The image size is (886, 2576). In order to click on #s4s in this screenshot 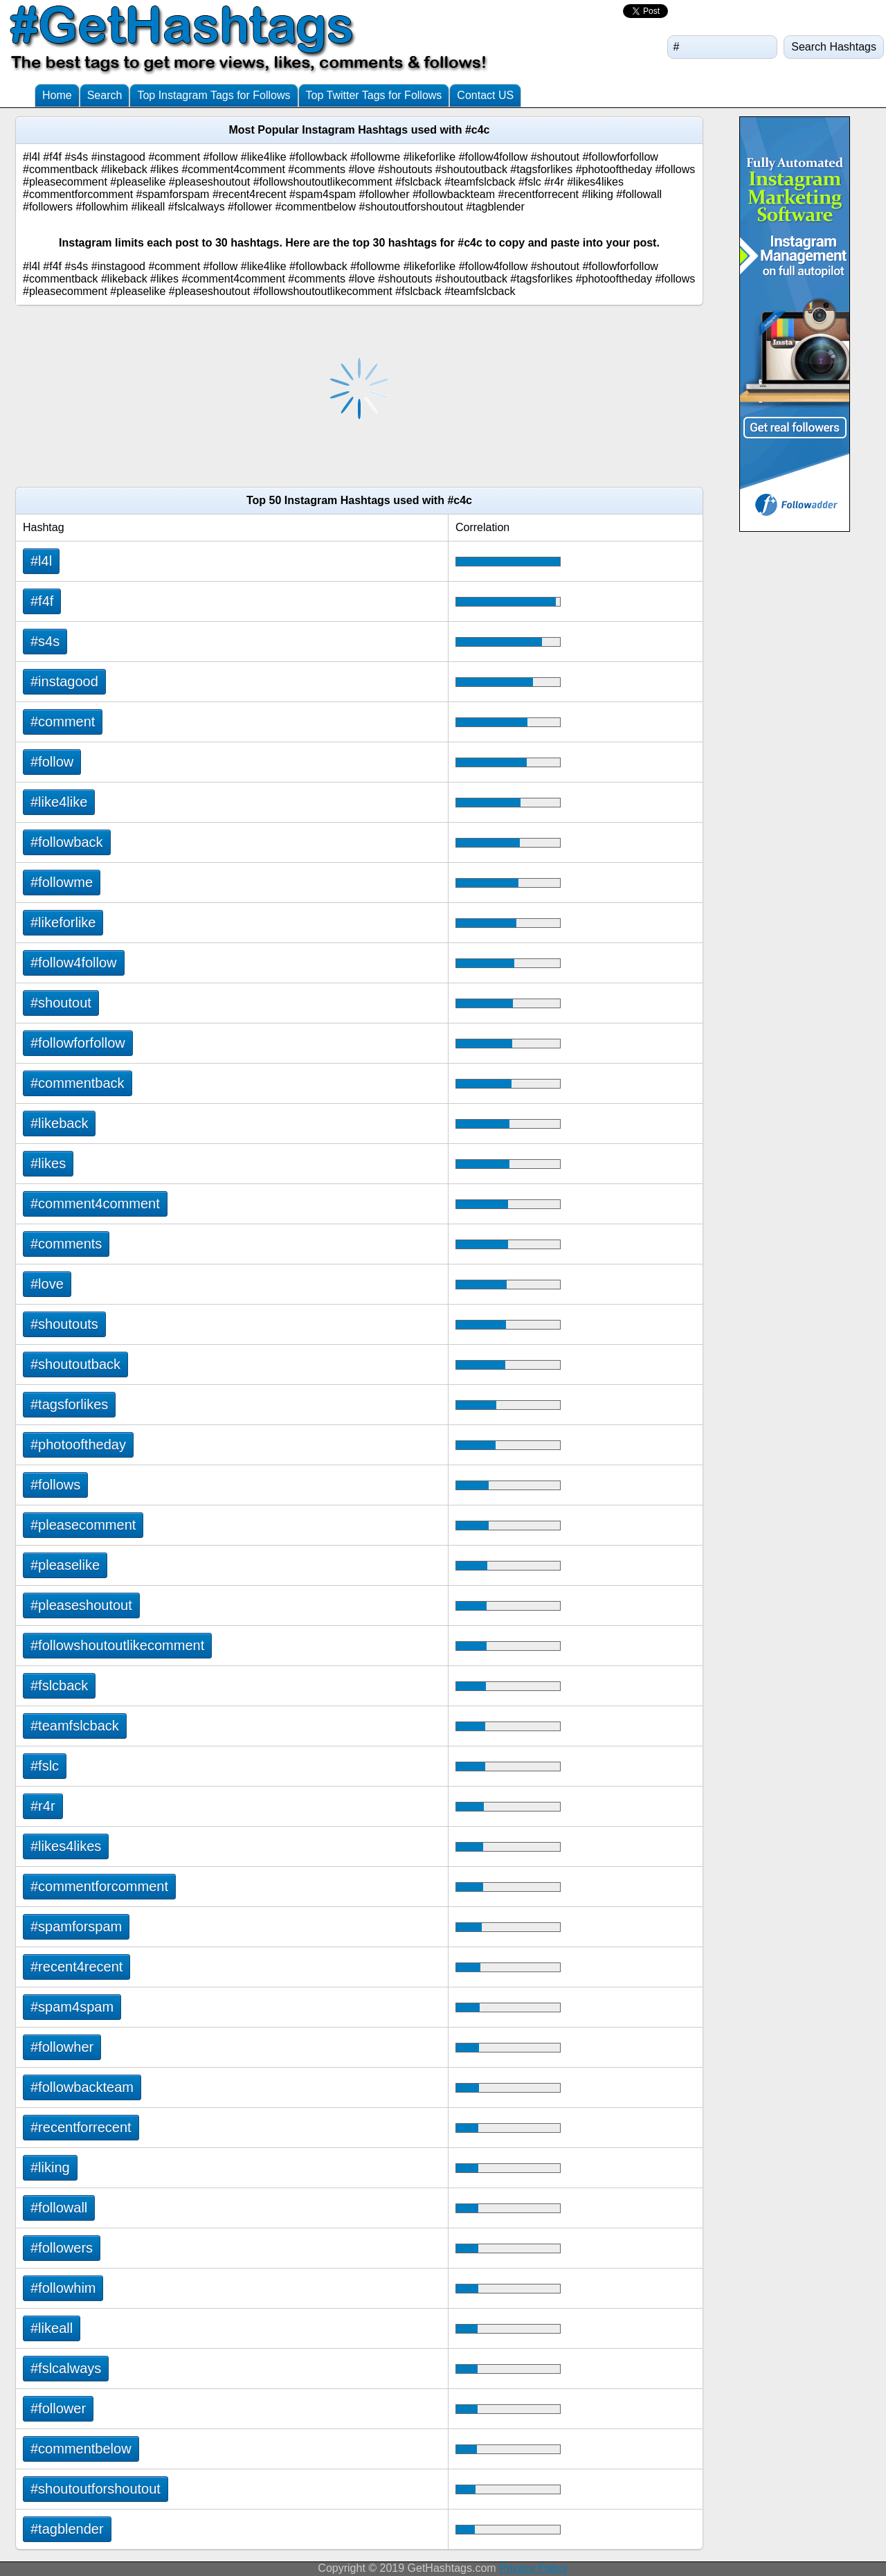, I will do `click(45, 641)`.